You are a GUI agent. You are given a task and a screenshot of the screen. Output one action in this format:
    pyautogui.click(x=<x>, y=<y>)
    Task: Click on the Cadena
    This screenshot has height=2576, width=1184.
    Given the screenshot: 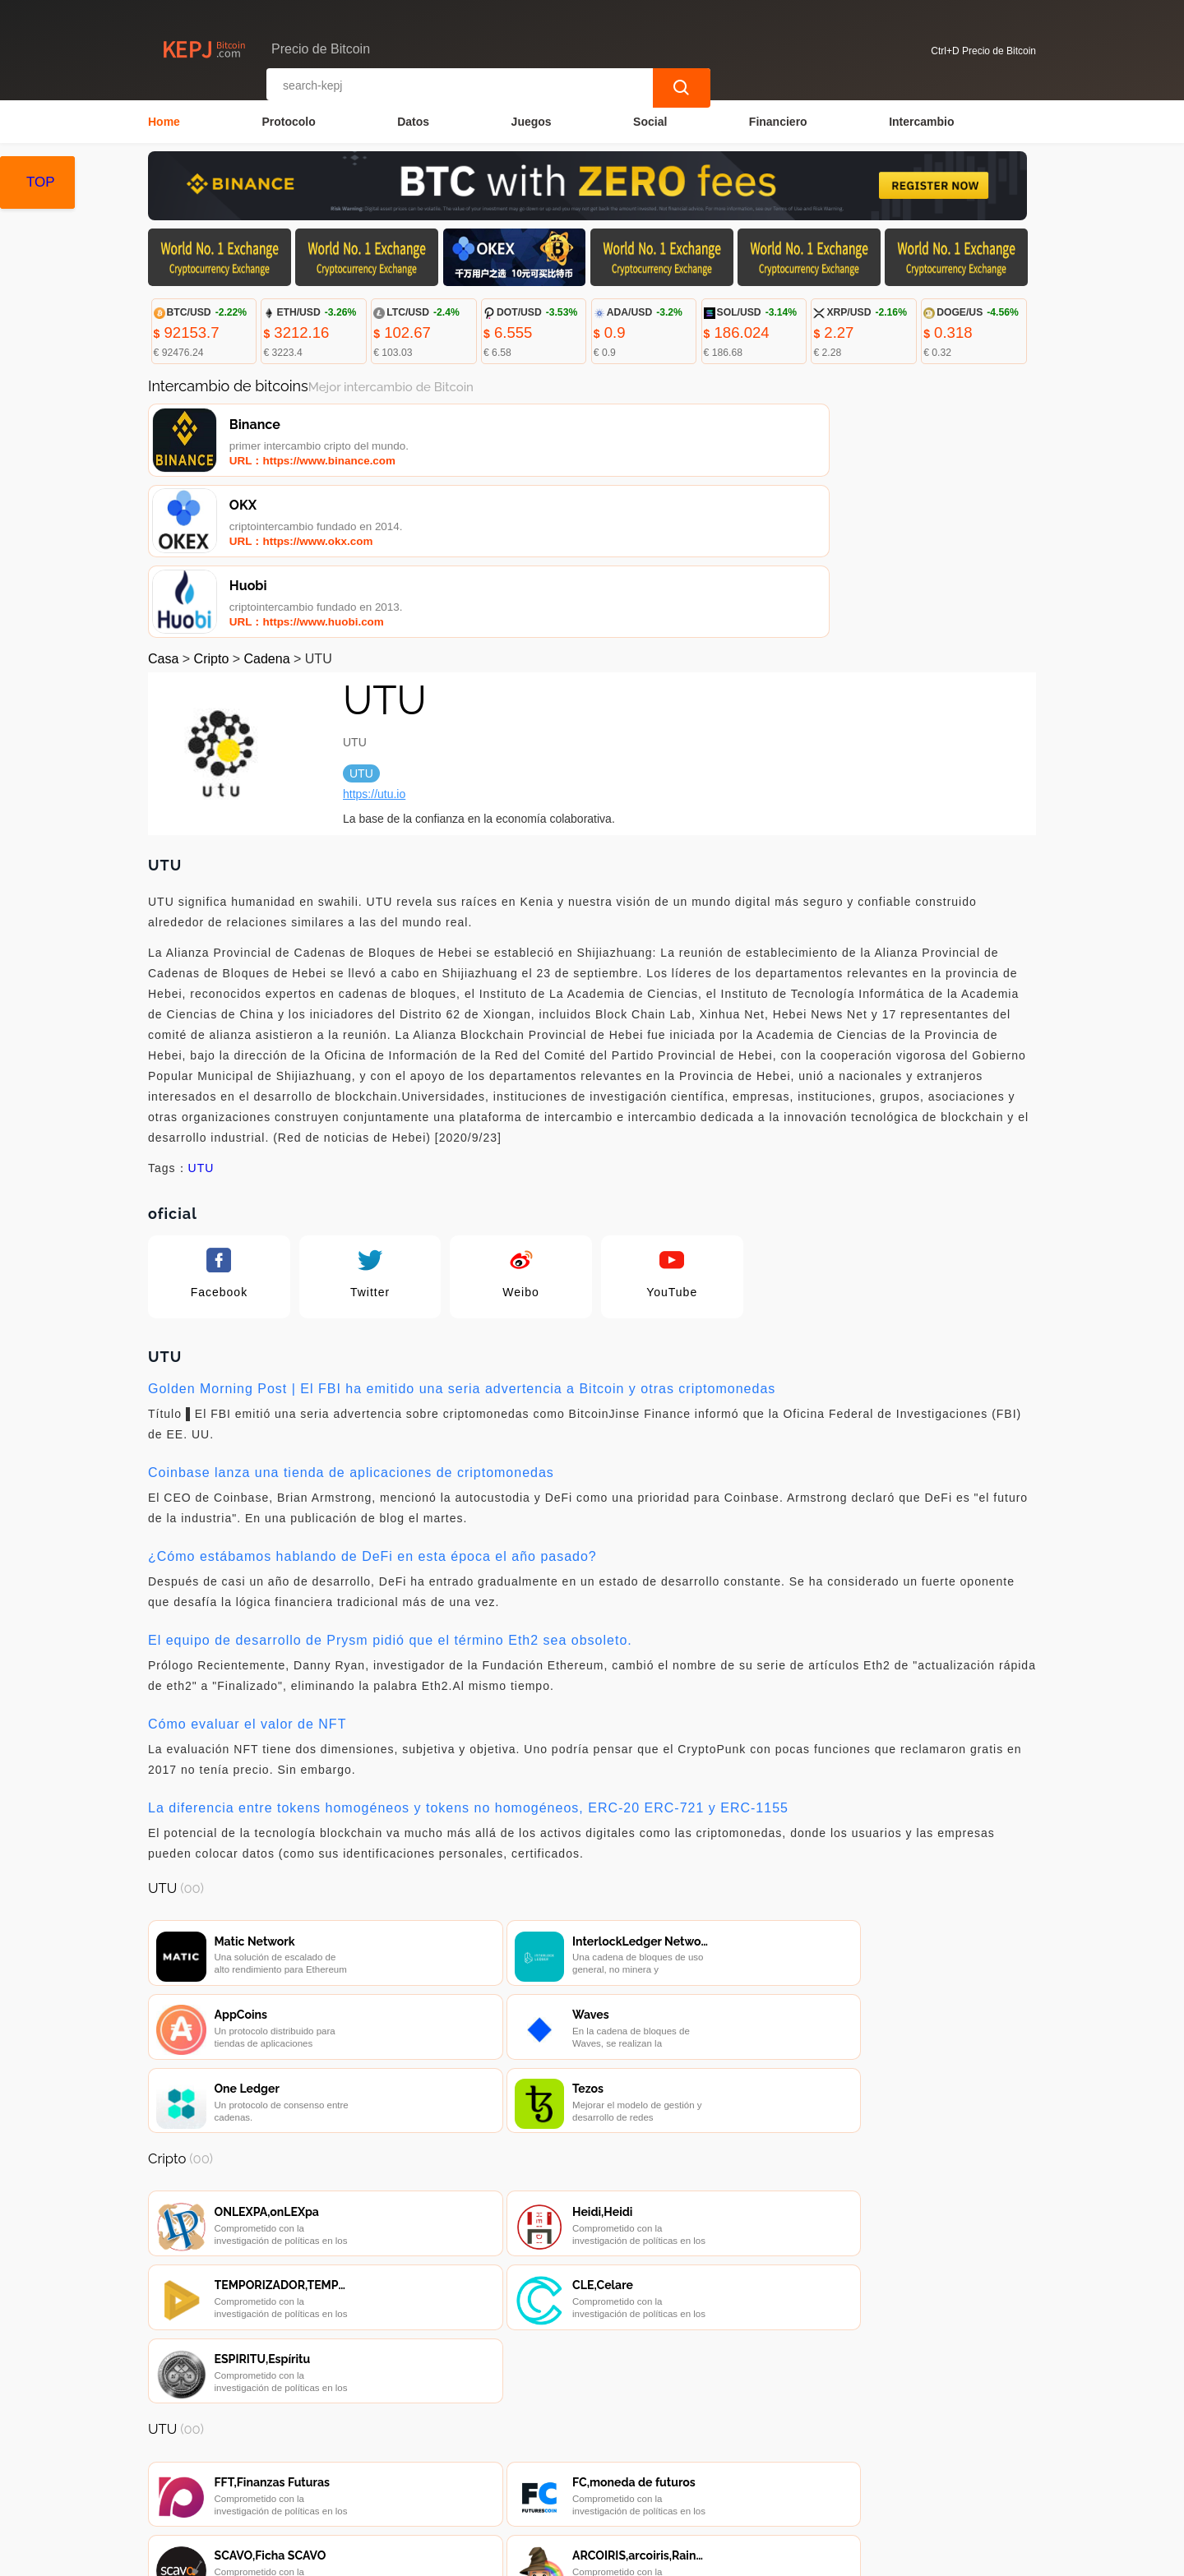 What is the action you would take?
    pyautogui.click(x=267, y=506)
    